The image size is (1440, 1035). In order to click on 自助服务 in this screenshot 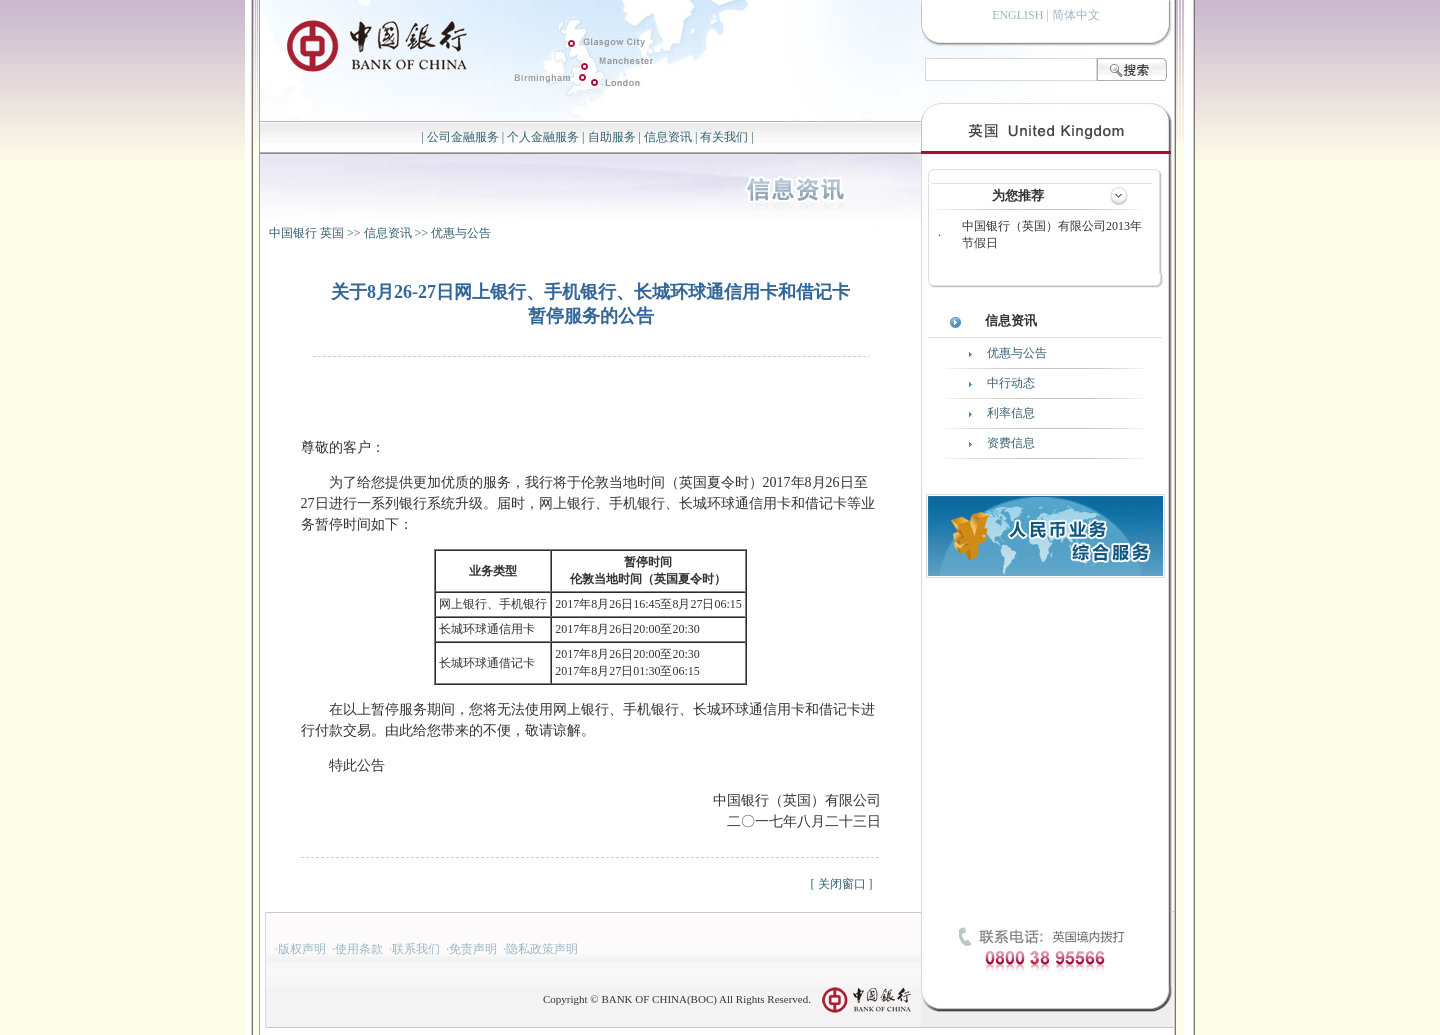, I will do `click(612, 137)`.